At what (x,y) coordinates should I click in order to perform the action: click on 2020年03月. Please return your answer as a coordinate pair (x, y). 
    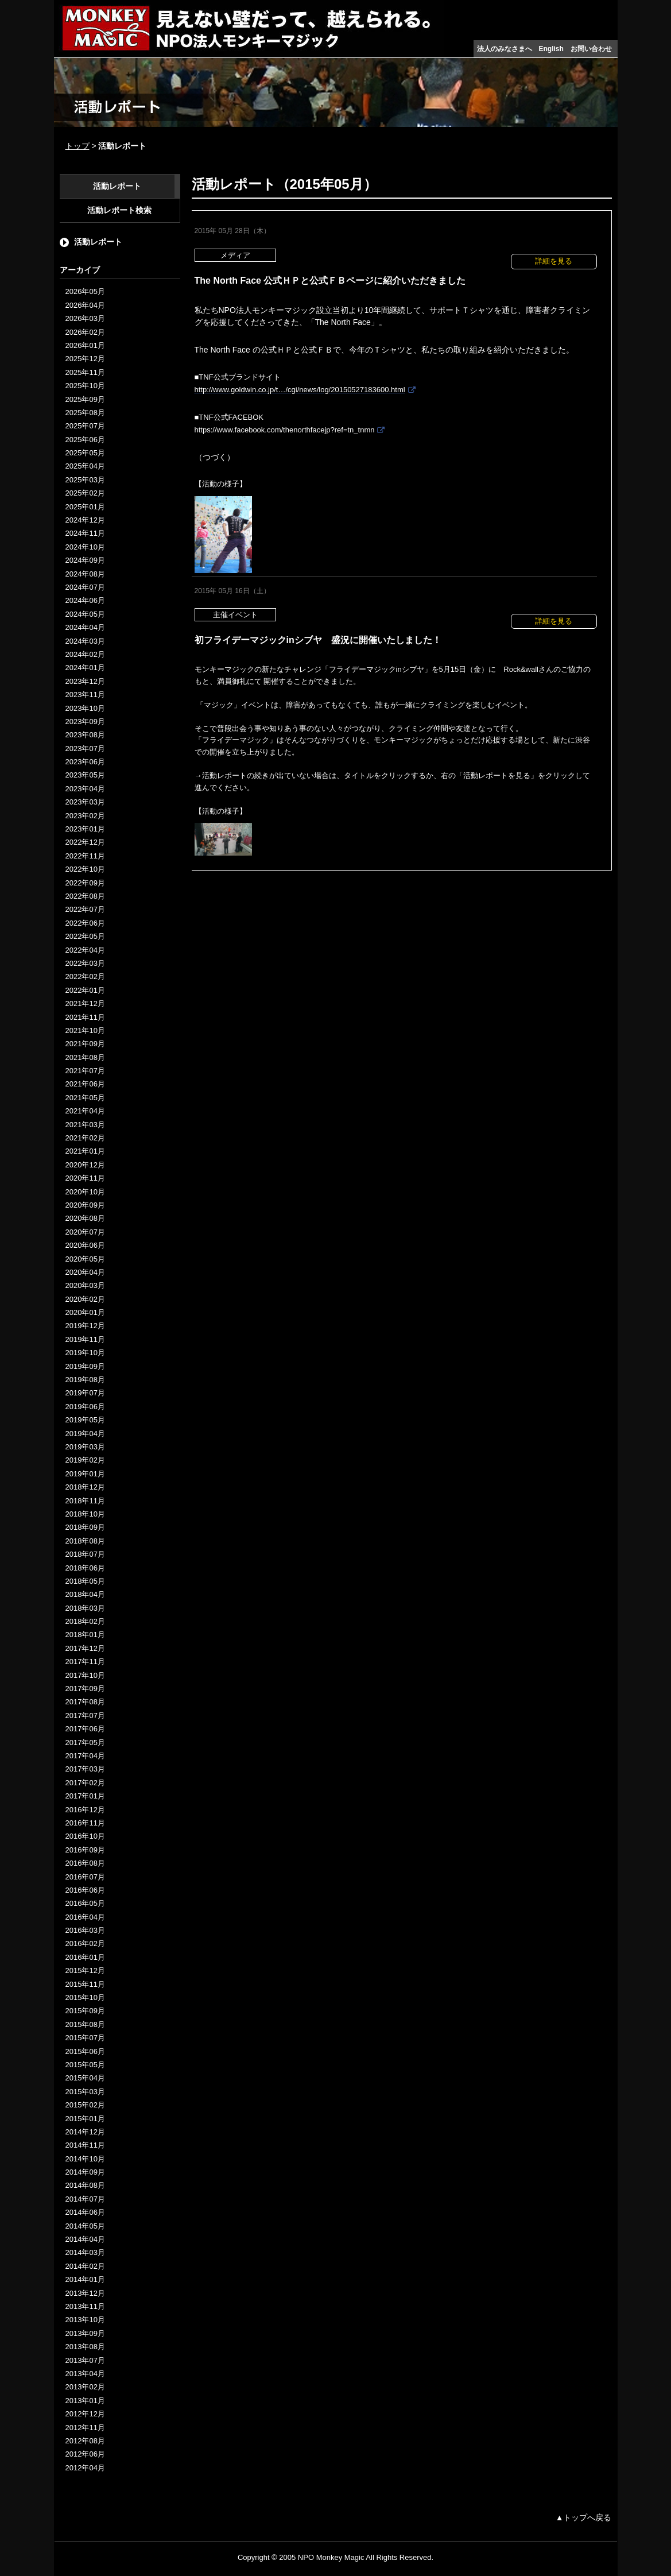
    Looking at the image, I should click on (85, 1285).